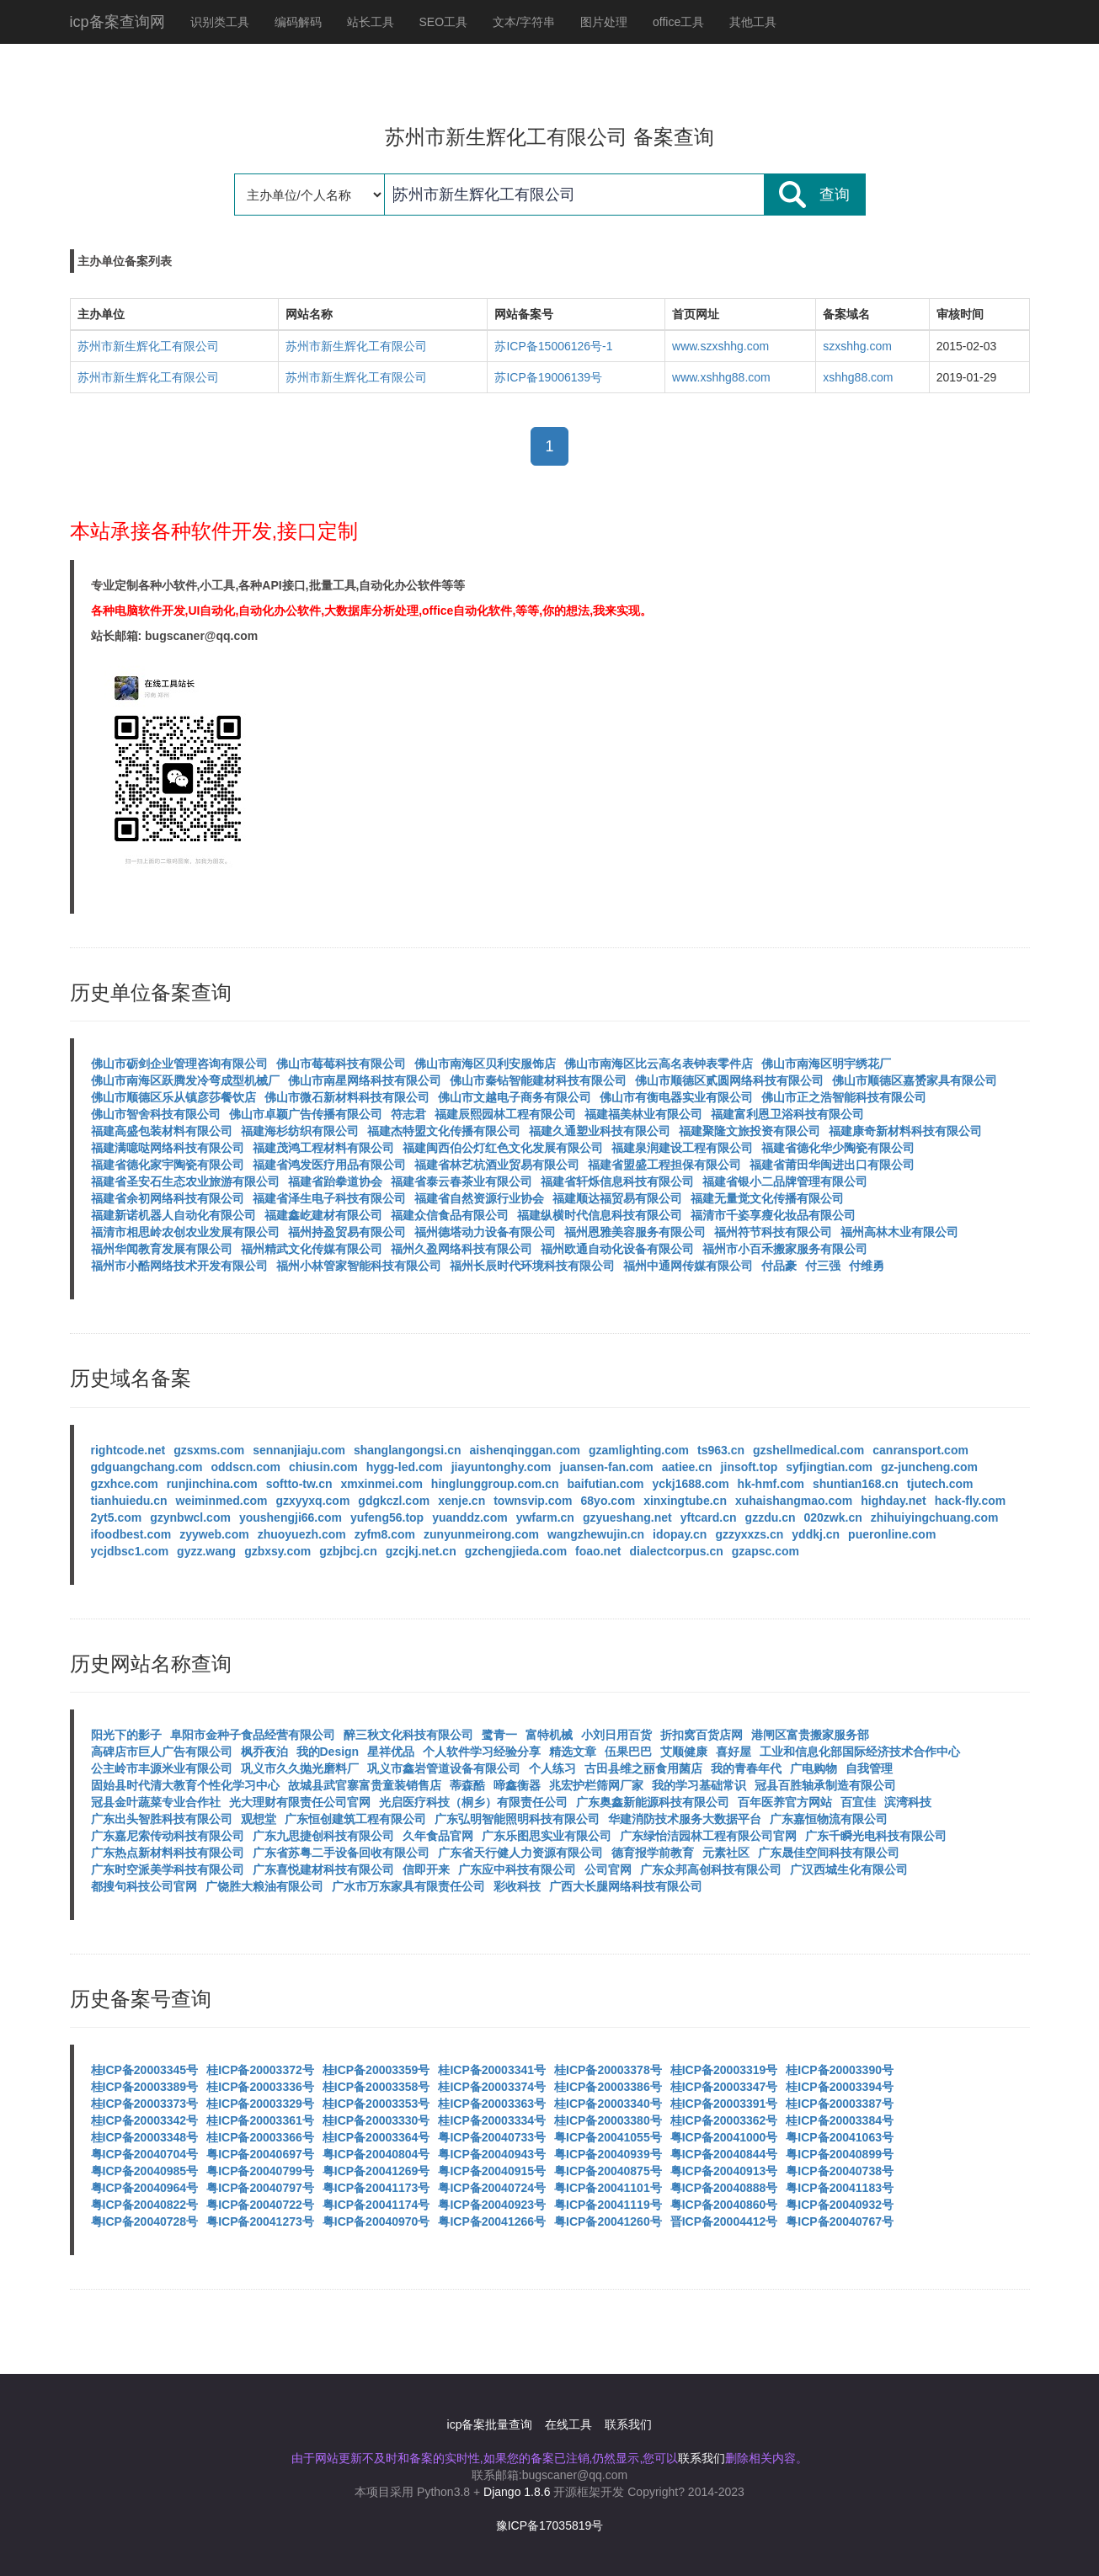  I want to click on 粤ICP备20040799号, so click(260, 2171).